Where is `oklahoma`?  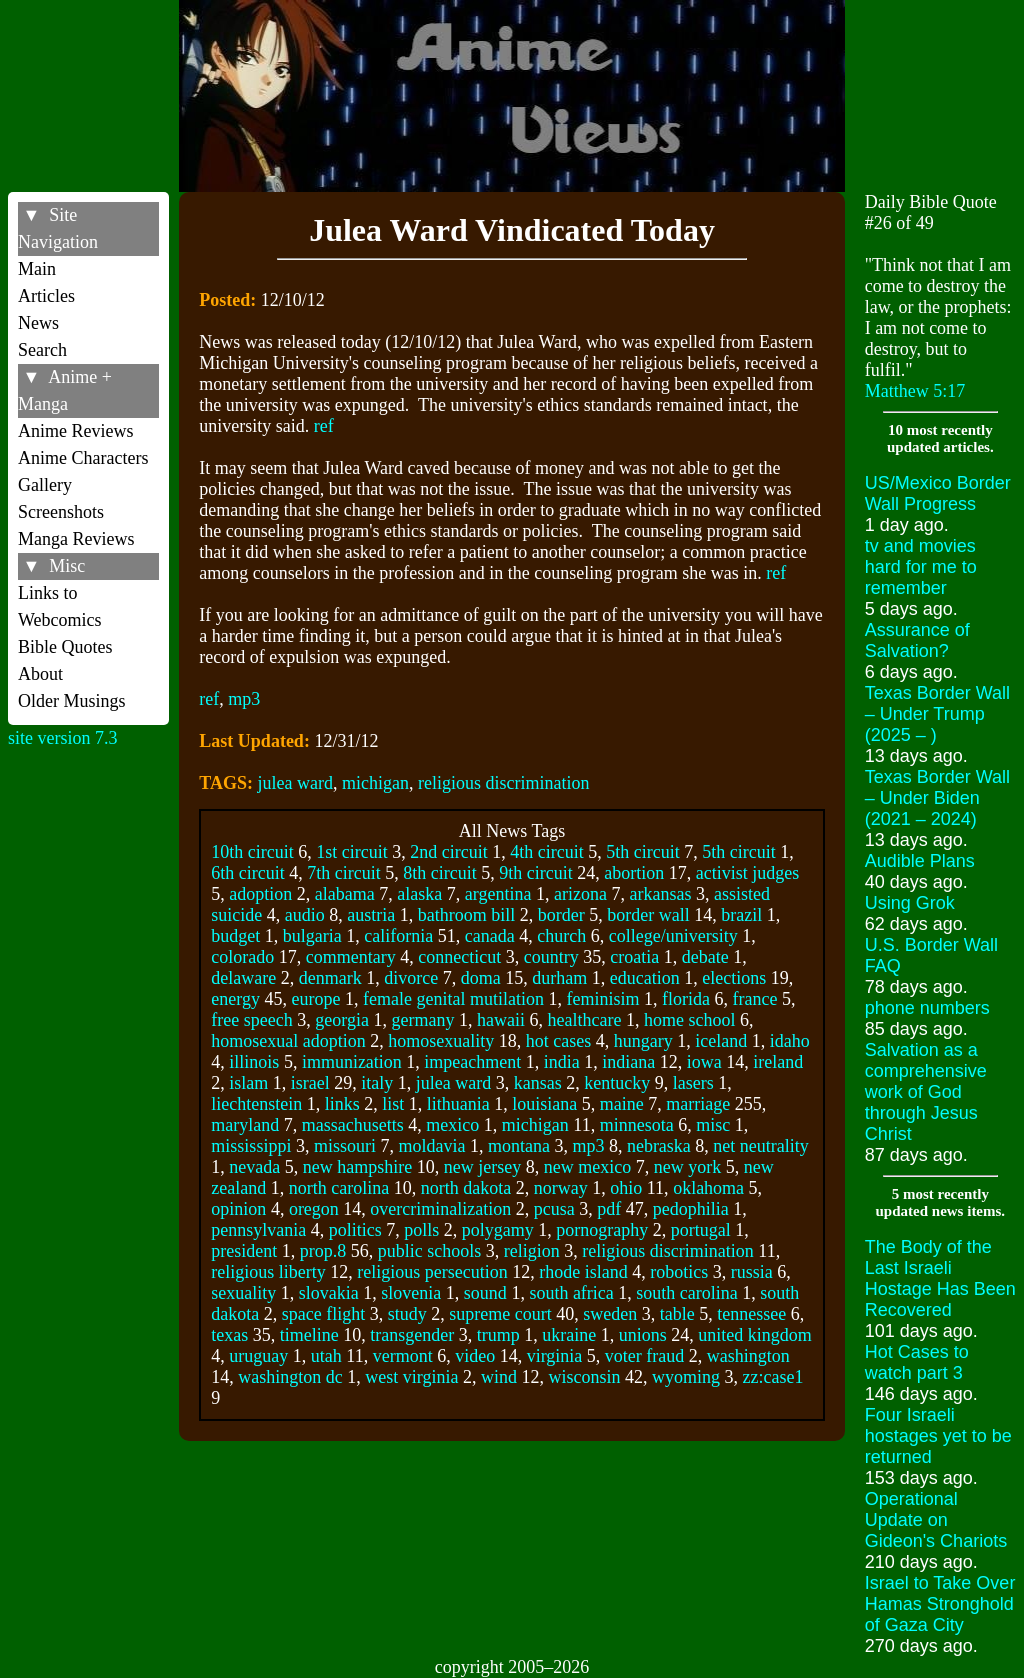
oklahoma is located at coordinates (708, 1188).